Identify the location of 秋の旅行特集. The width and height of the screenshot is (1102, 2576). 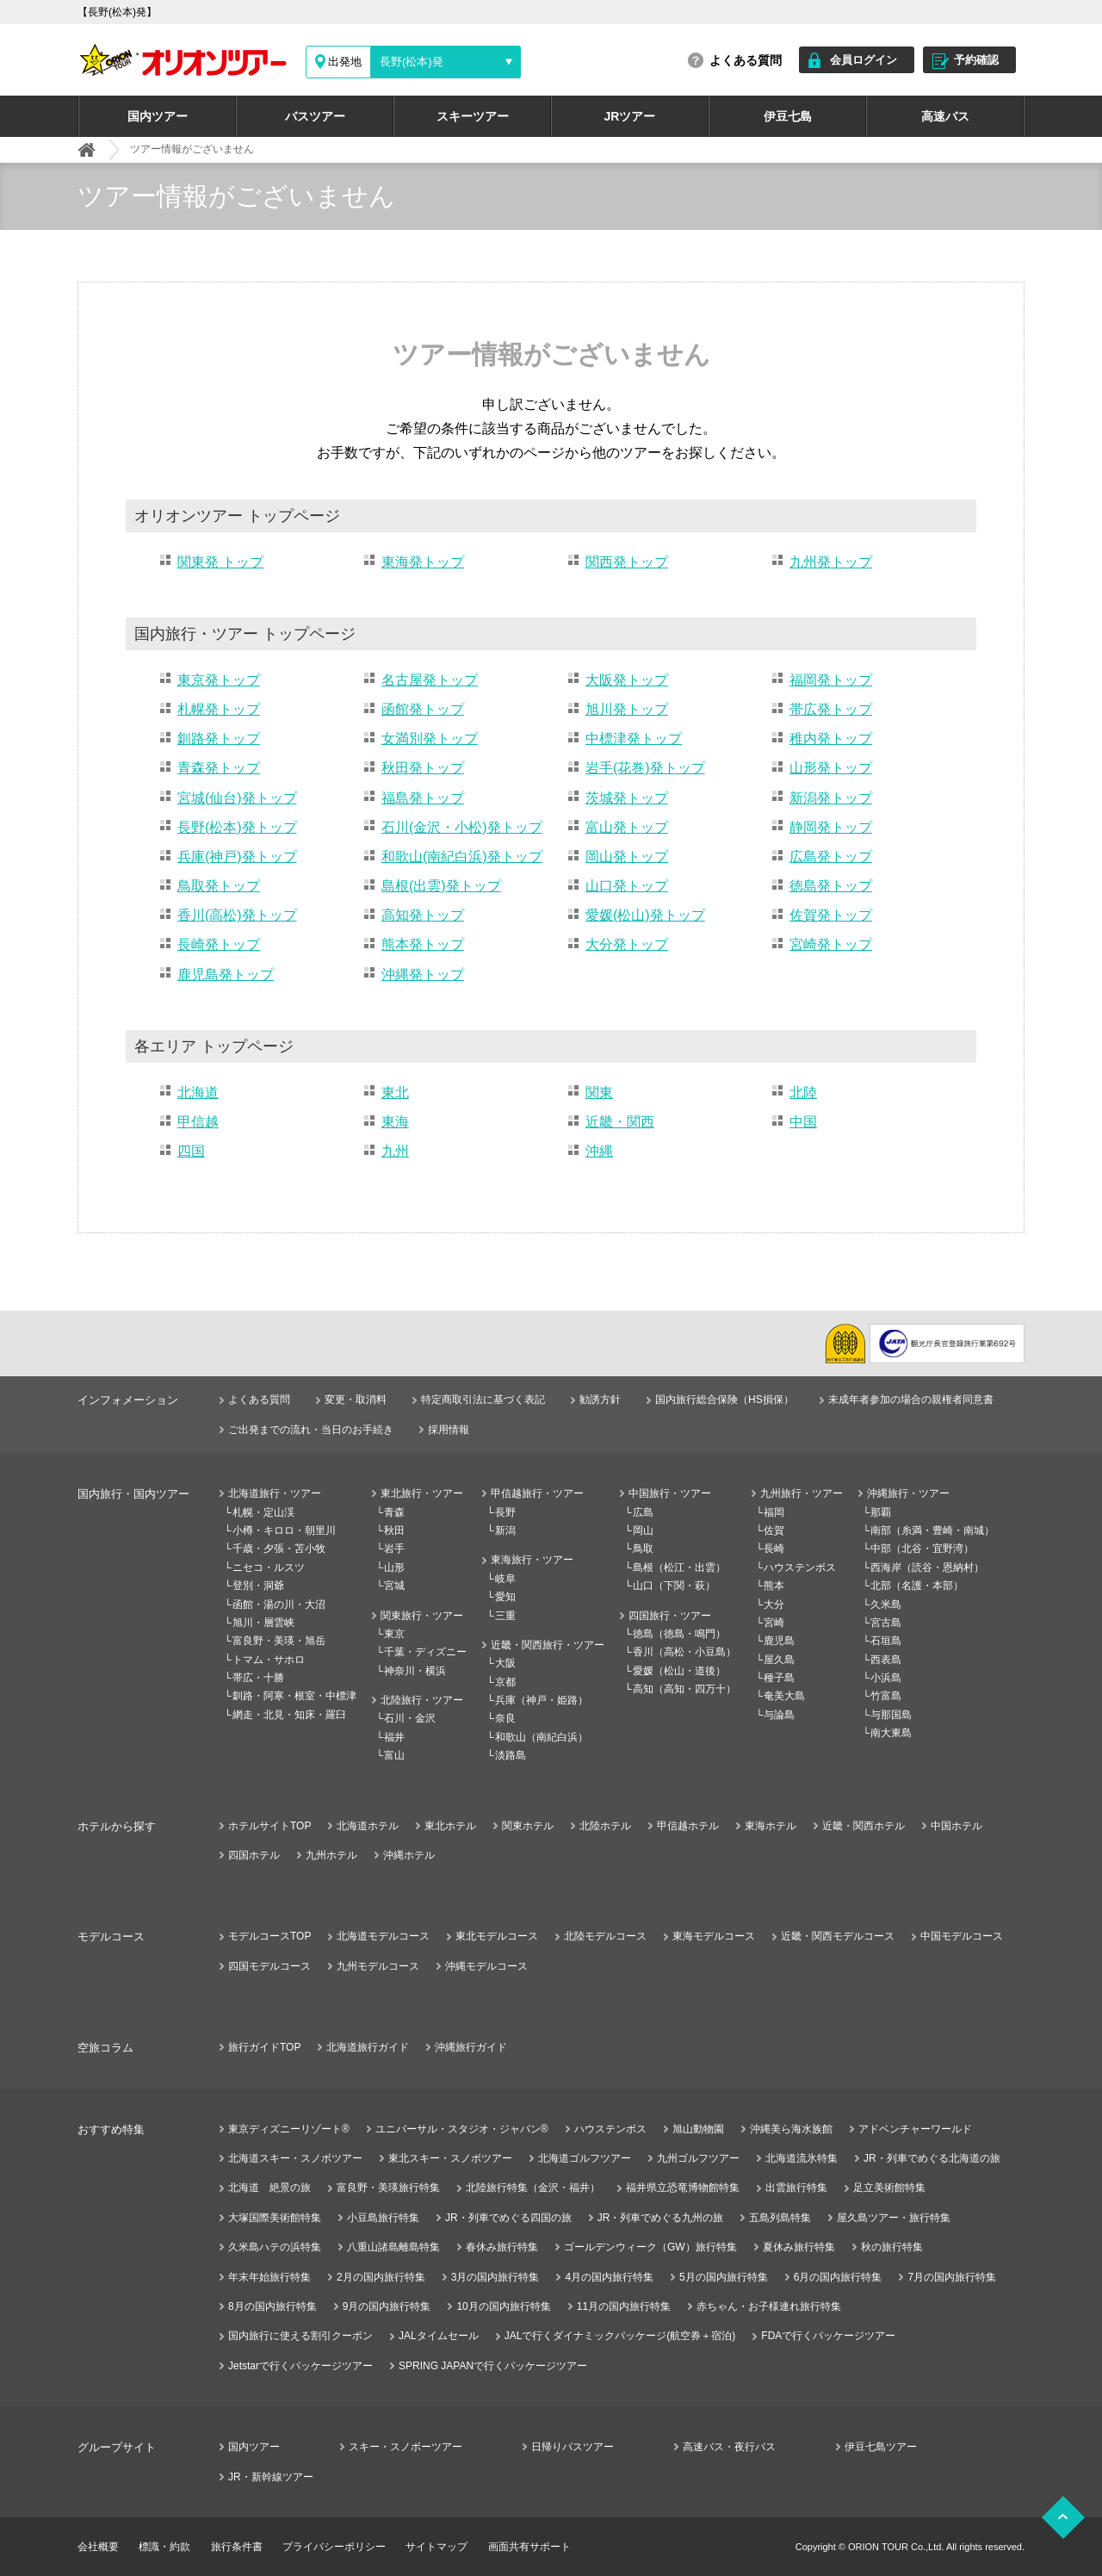
(892, 2247).